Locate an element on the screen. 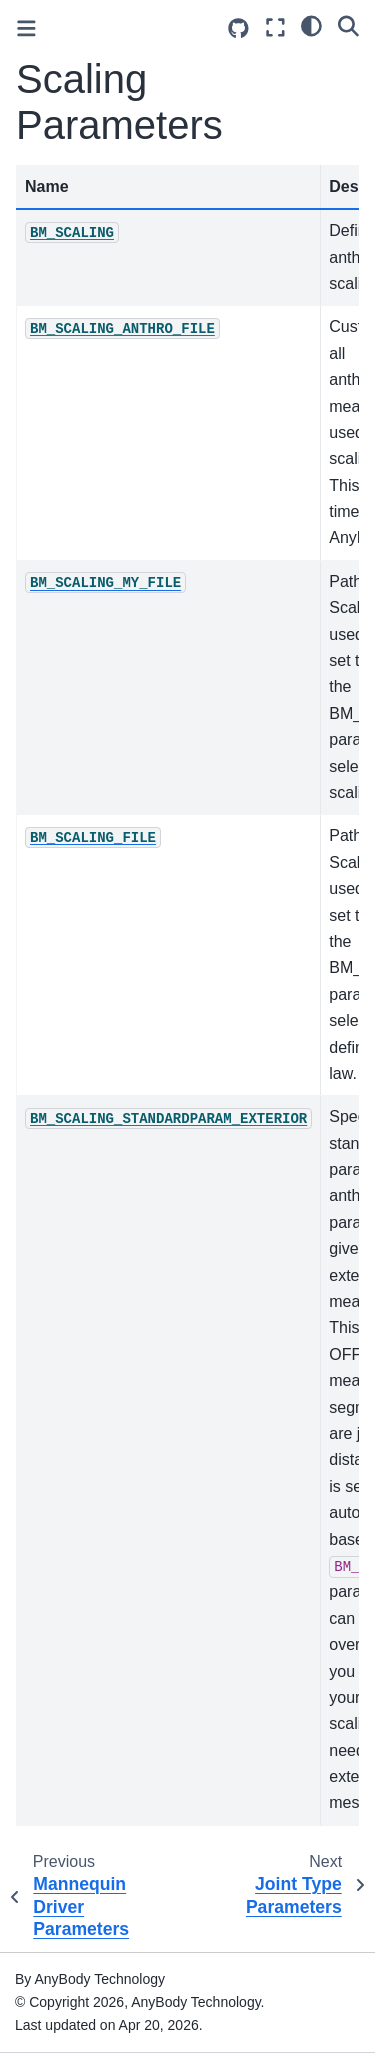 The image size is (375, 2053). [Source repositories] is located at coordinates (238, 28).